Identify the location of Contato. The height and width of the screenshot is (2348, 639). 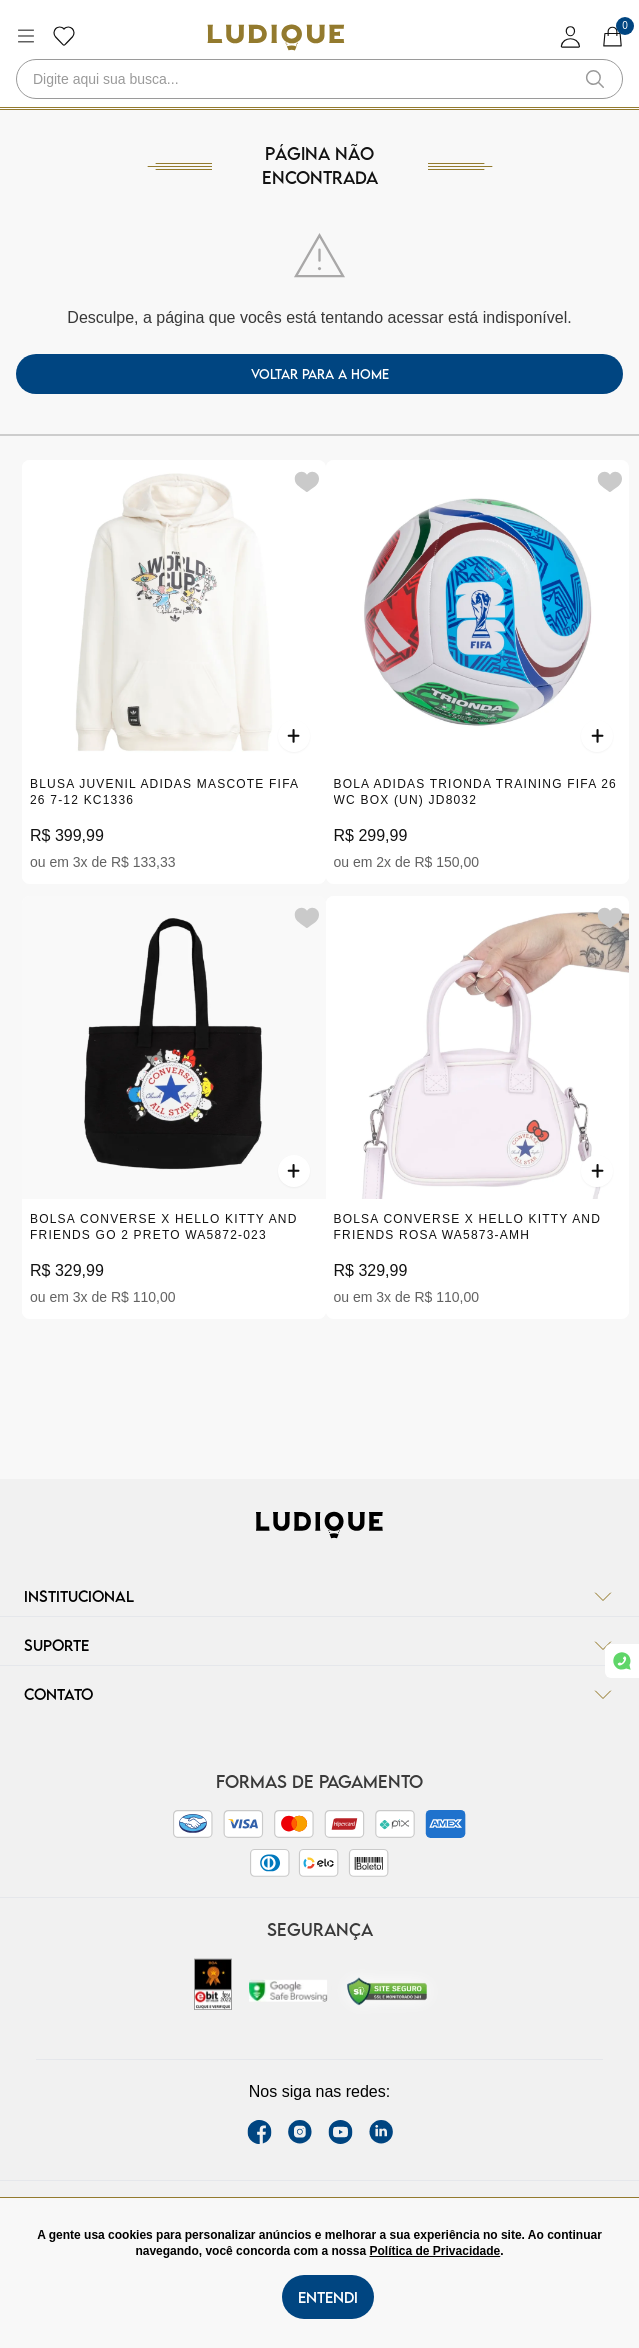
(319, 1694).